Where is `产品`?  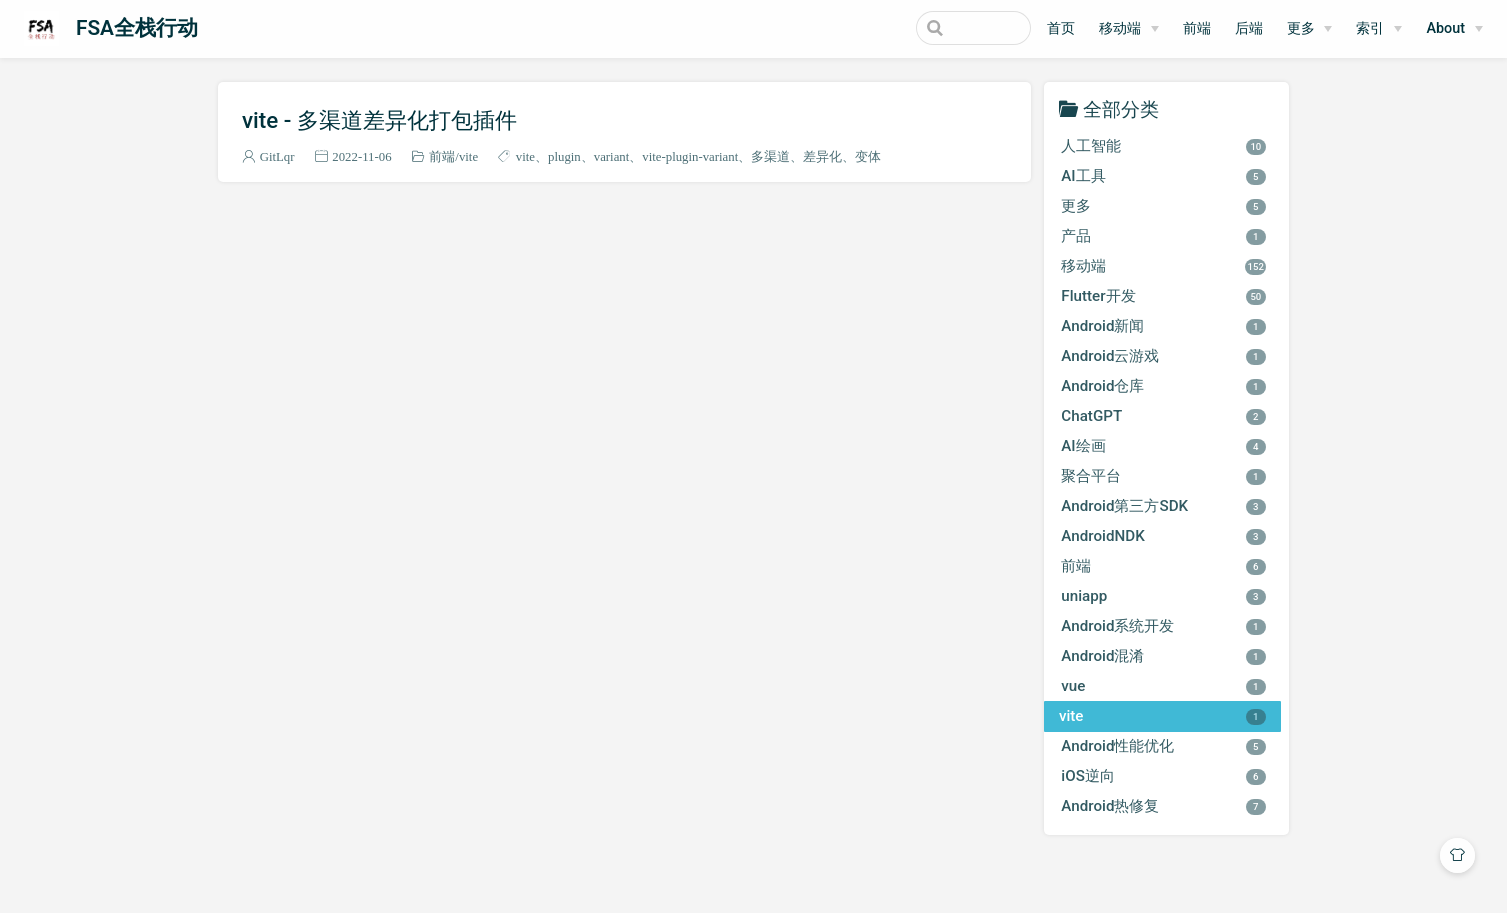
产品 is located at coordinates (1163, 236).